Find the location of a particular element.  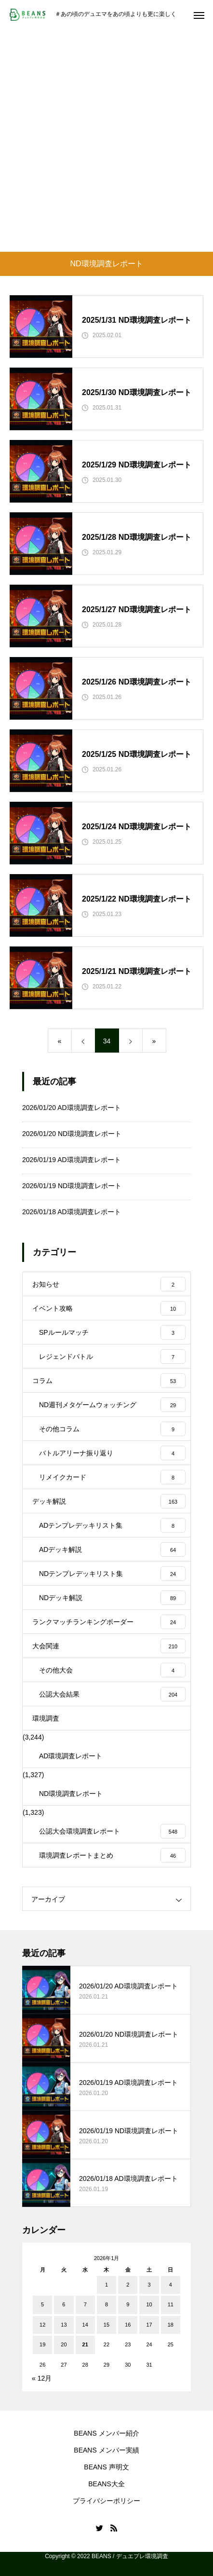

17 [2026年1月17日 に投稿を公開] is located at coordinates (149, 2325).